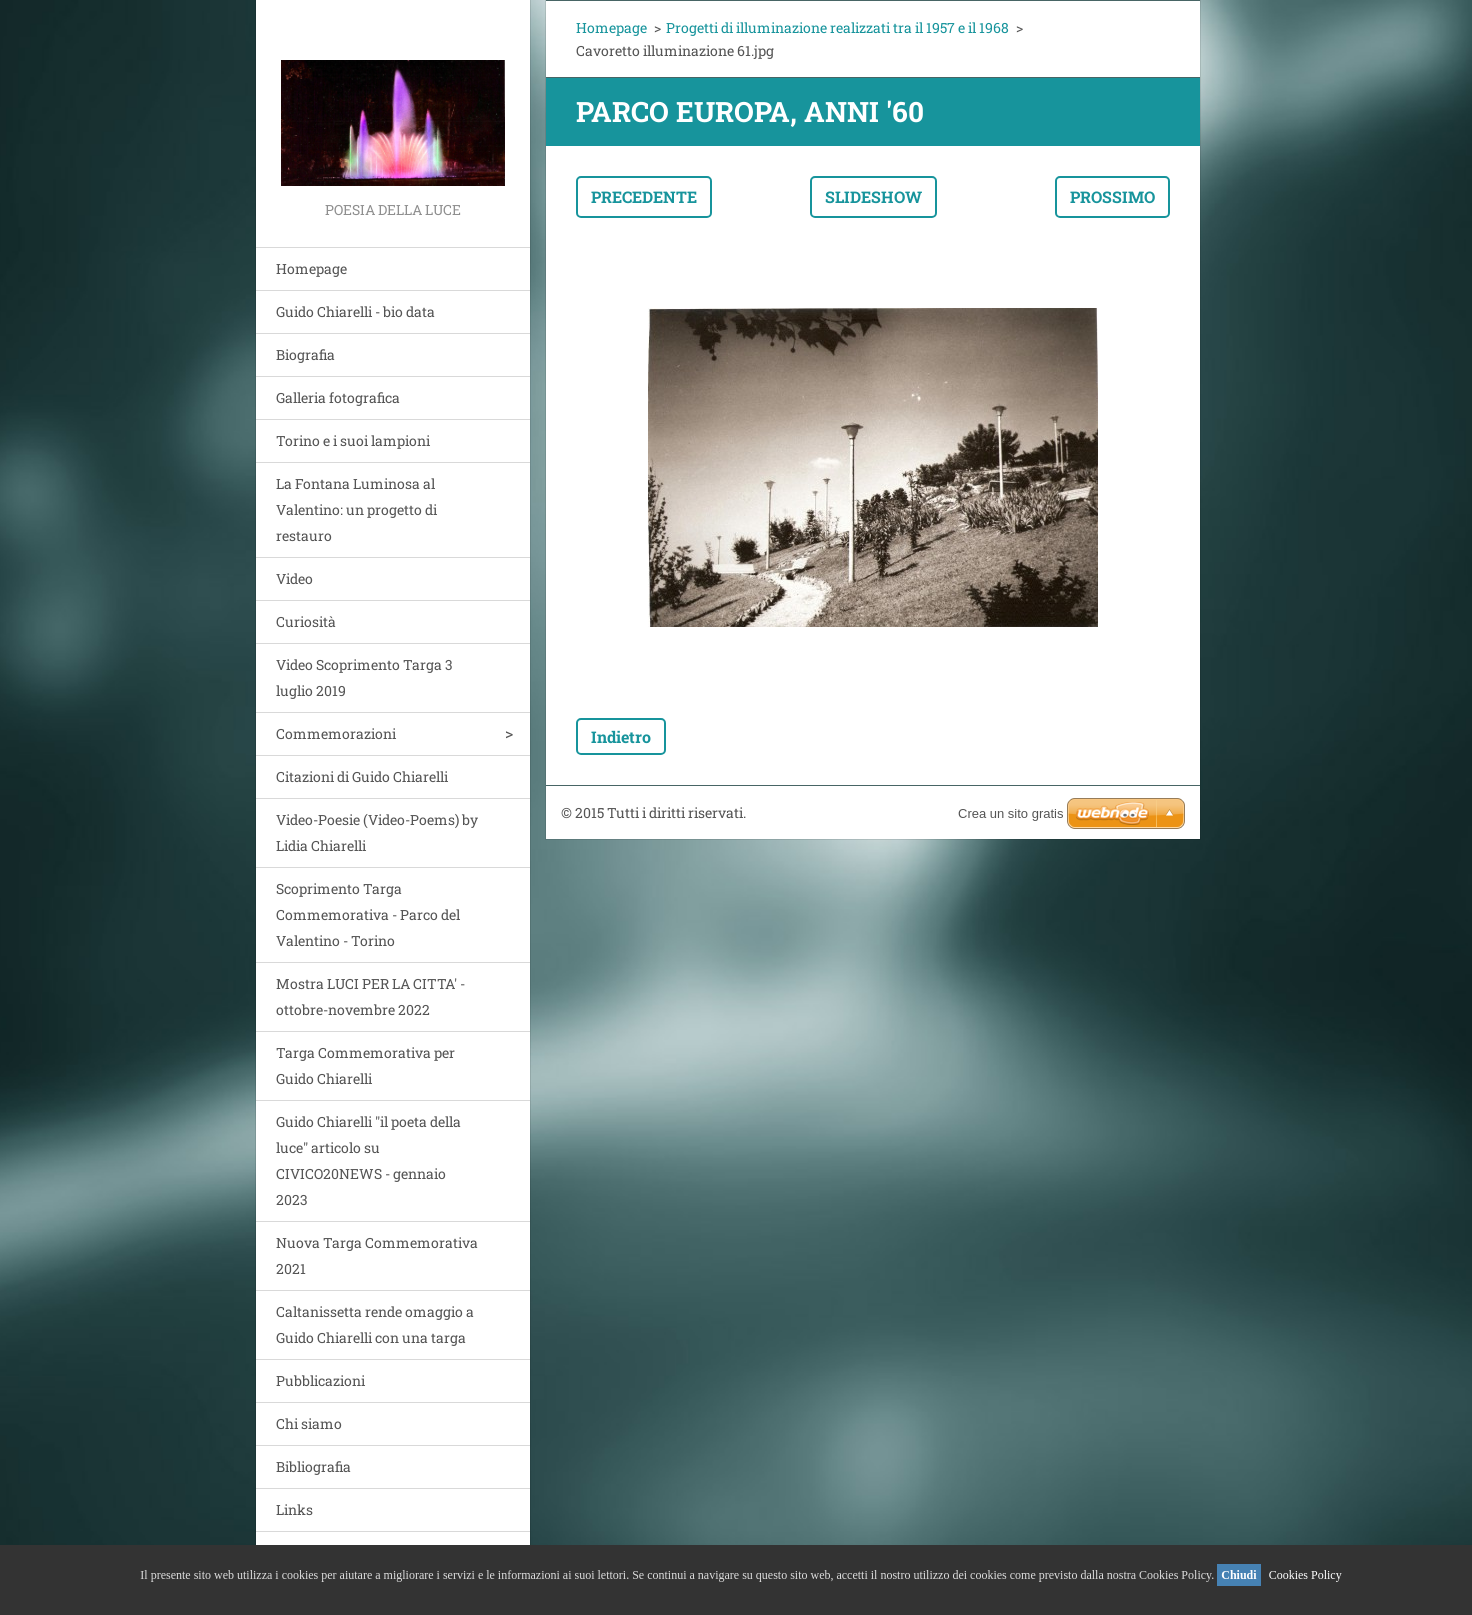 The height and width of the screenshot is (1615, 1472). Describe the element at coordinates (1112, 196) in the screenshot. I see `Prossimo` at that location.